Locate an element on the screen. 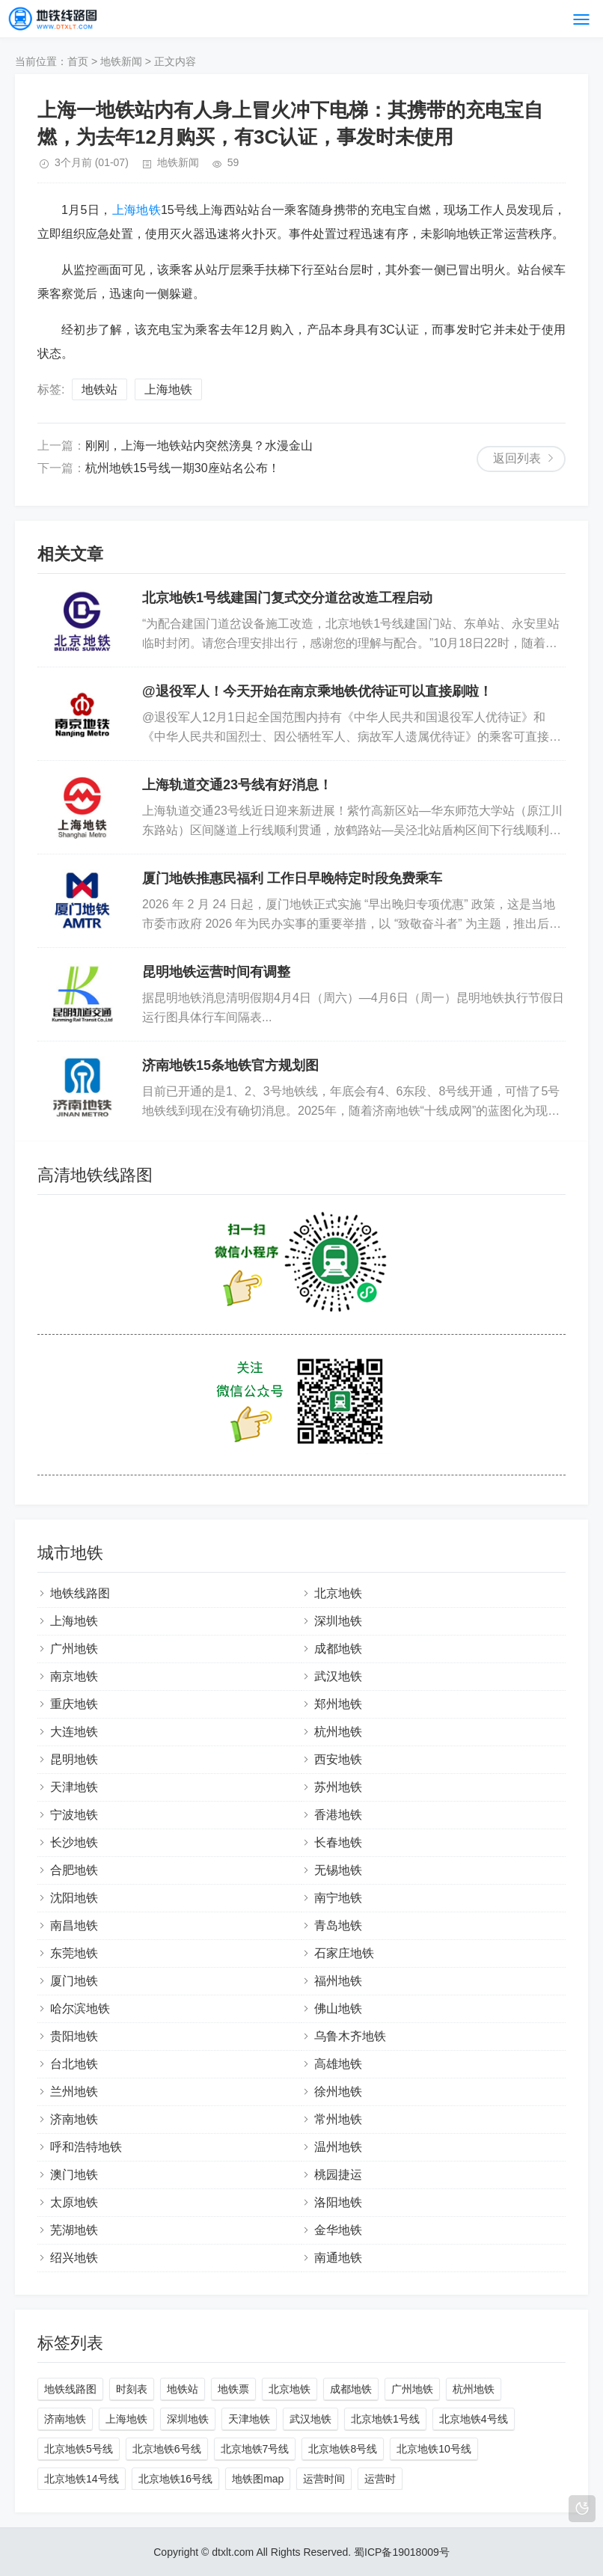 The height and width of the screenshot is (2576, 603). 北京地铁6号线 is located at coordinates (166, 2449).